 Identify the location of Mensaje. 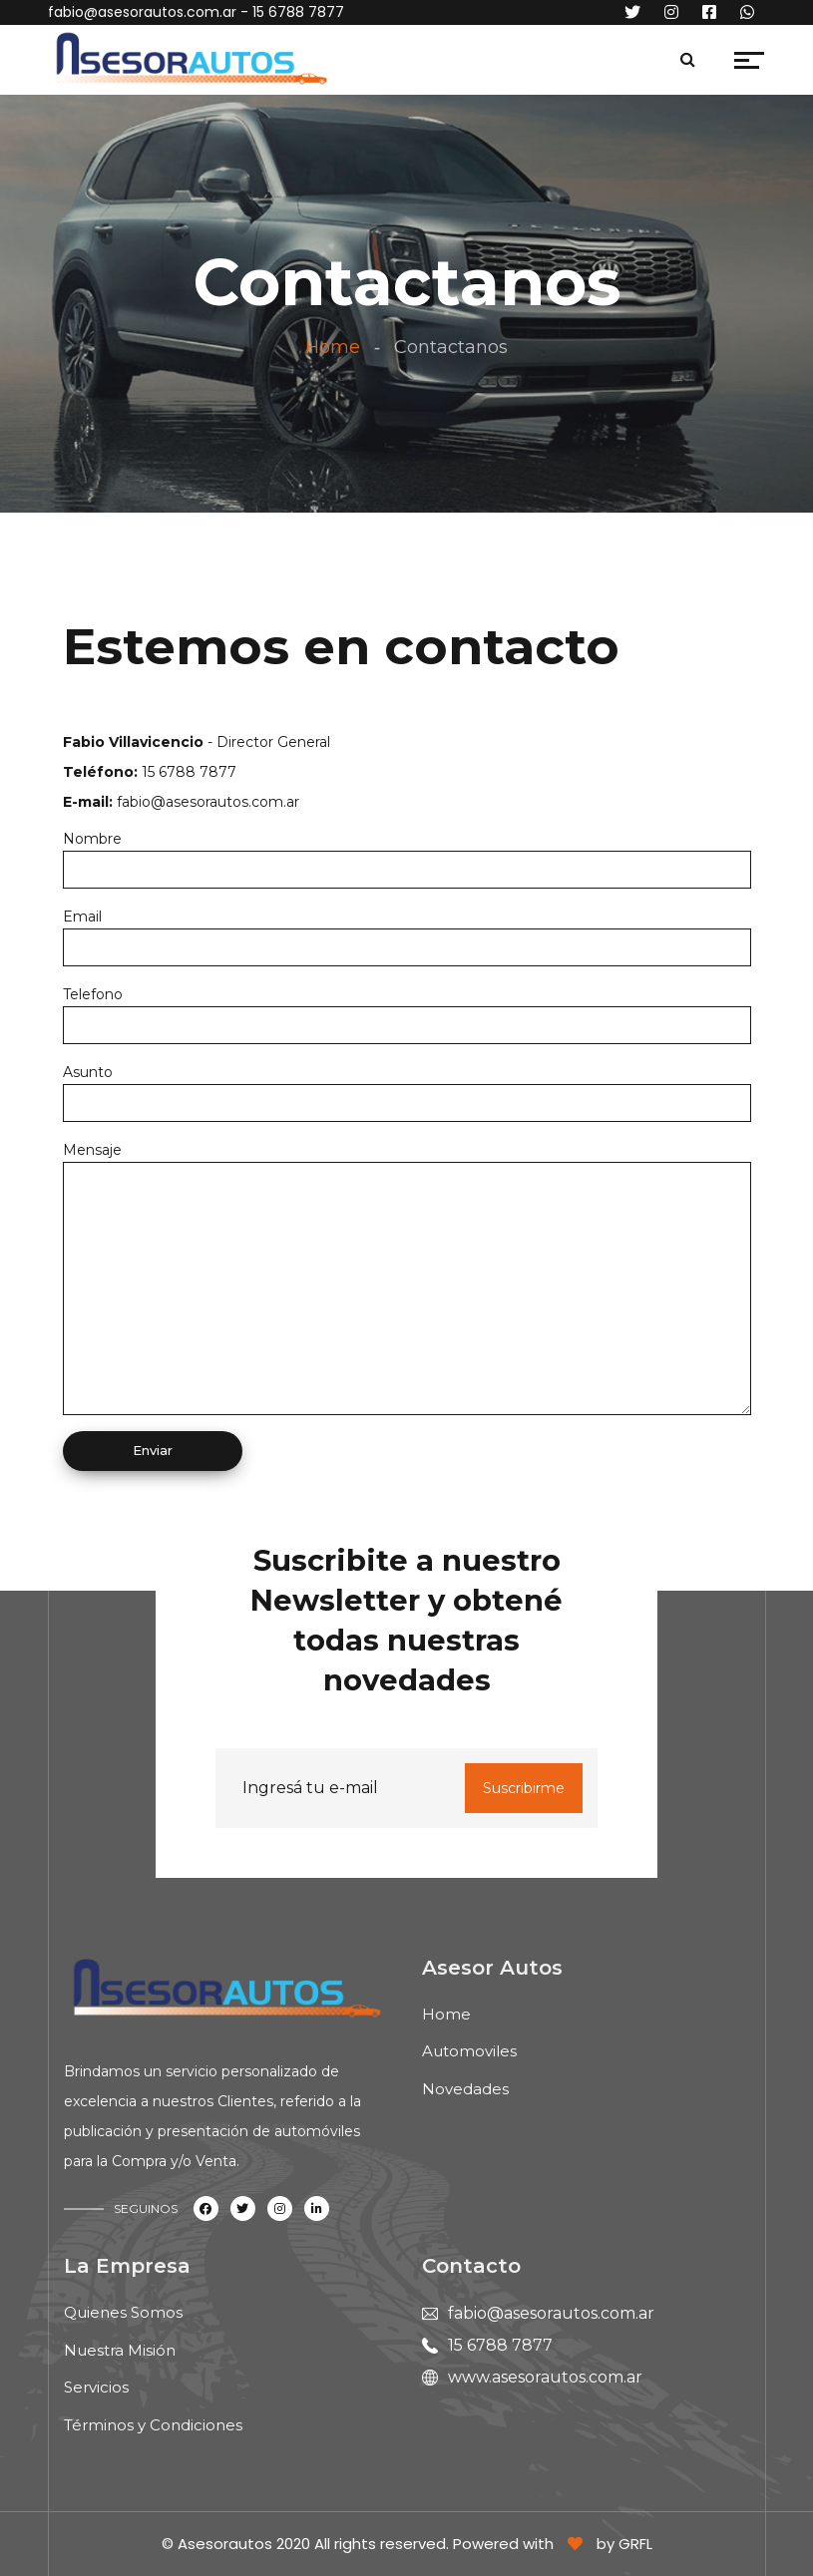
(92, 1150).